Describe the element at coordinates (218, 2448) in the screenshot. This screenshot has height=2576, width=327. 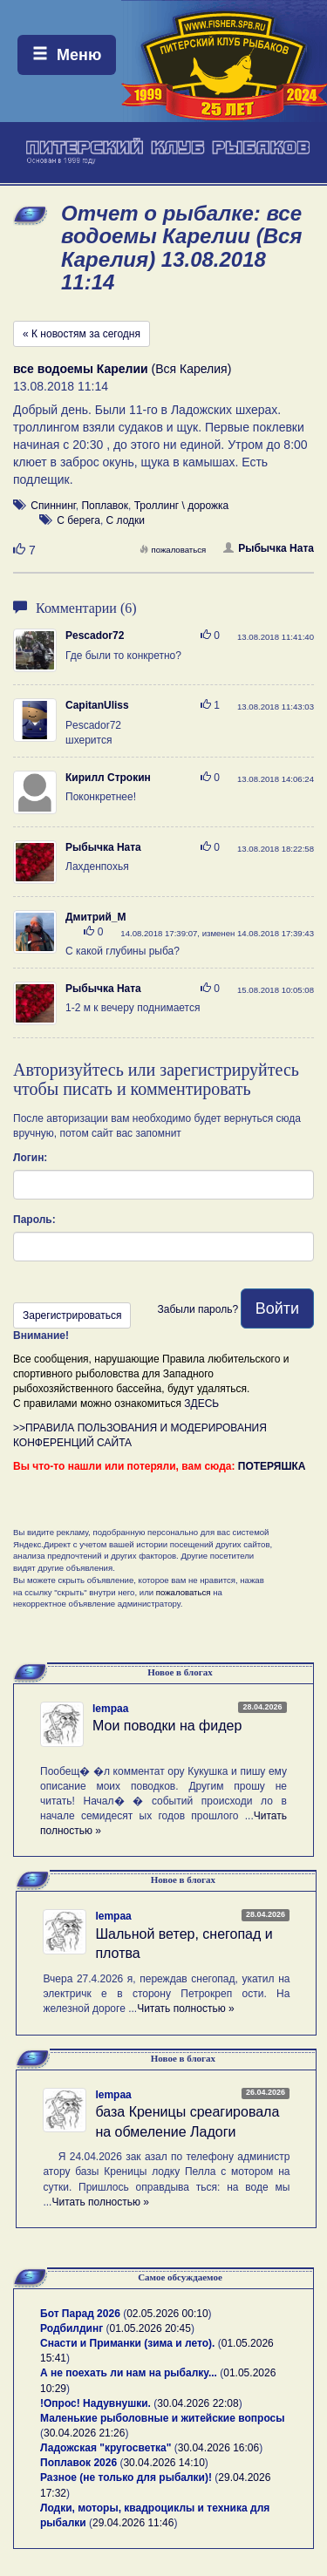
I see `30.04.2026 16:06` at that location.